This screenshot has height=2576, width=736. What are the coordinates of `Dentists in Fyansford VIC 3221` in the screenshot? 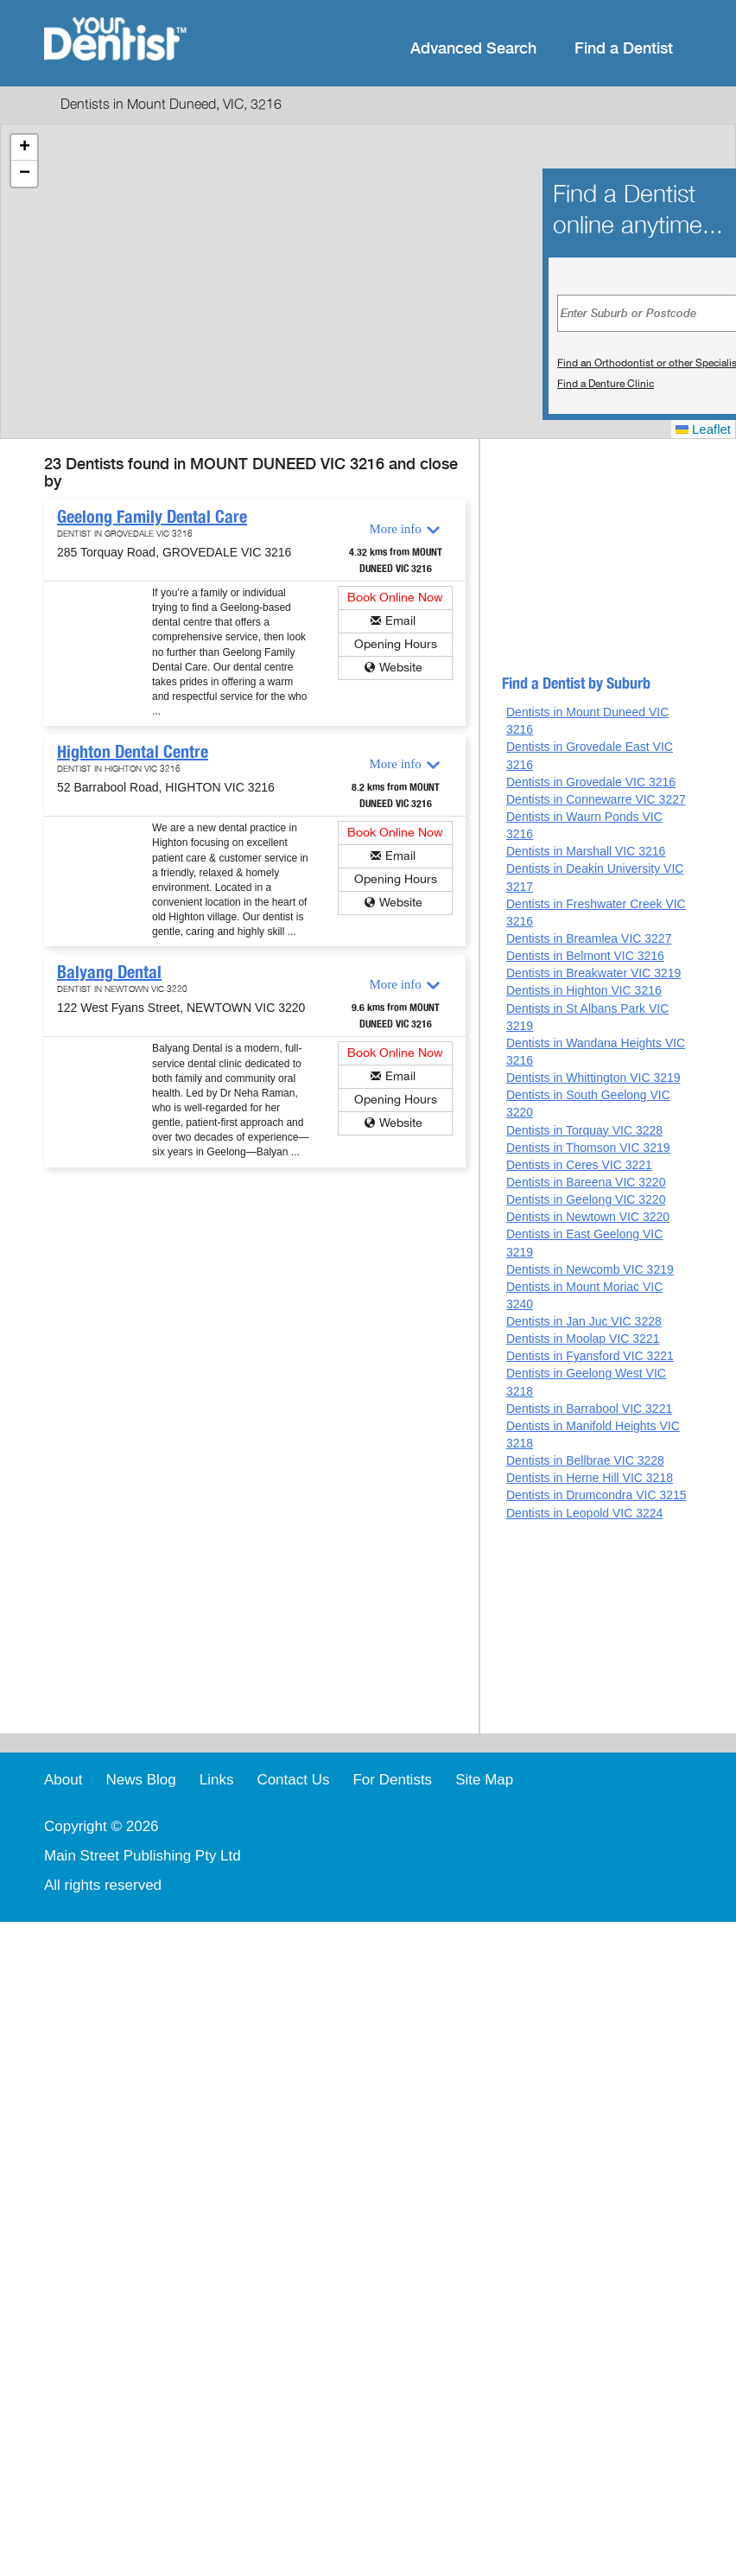 It's located at (590, 1356).